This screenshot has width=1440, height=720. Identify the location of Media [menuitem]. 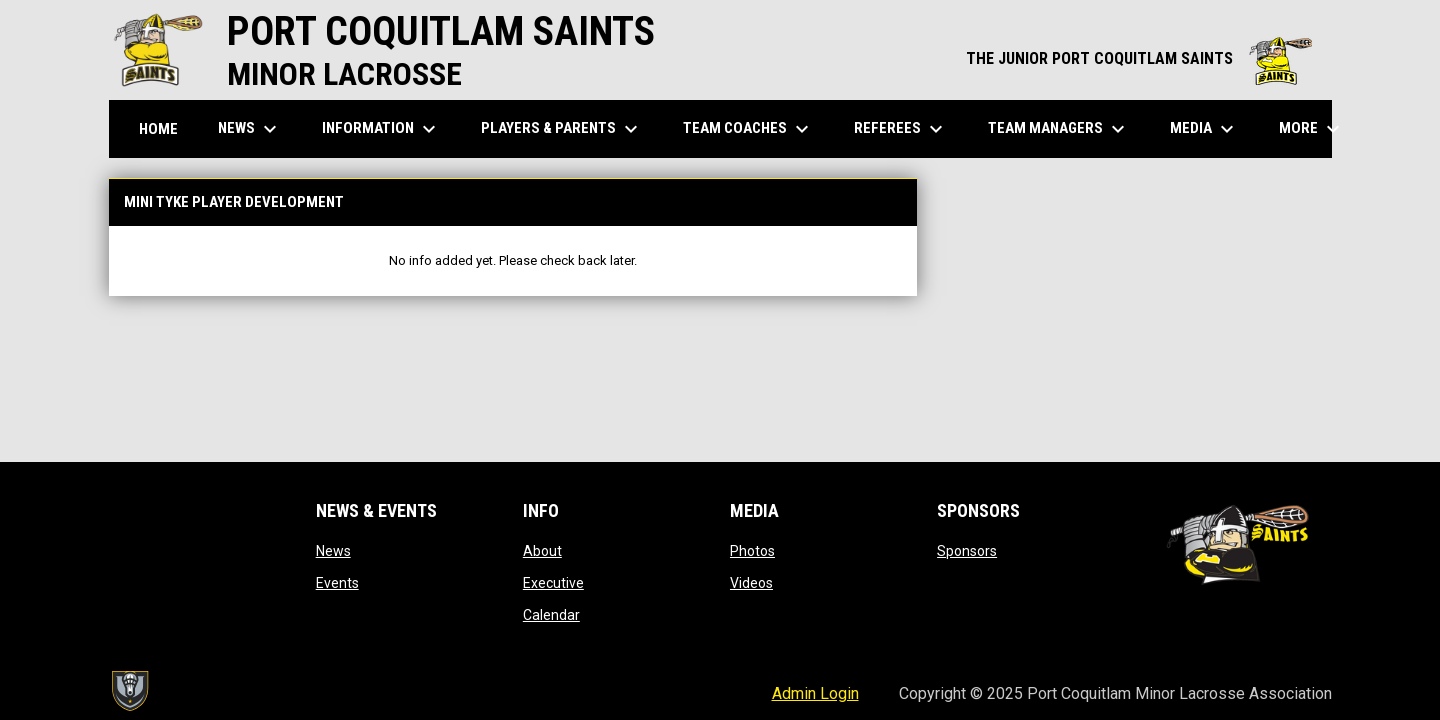
(1204, 129).